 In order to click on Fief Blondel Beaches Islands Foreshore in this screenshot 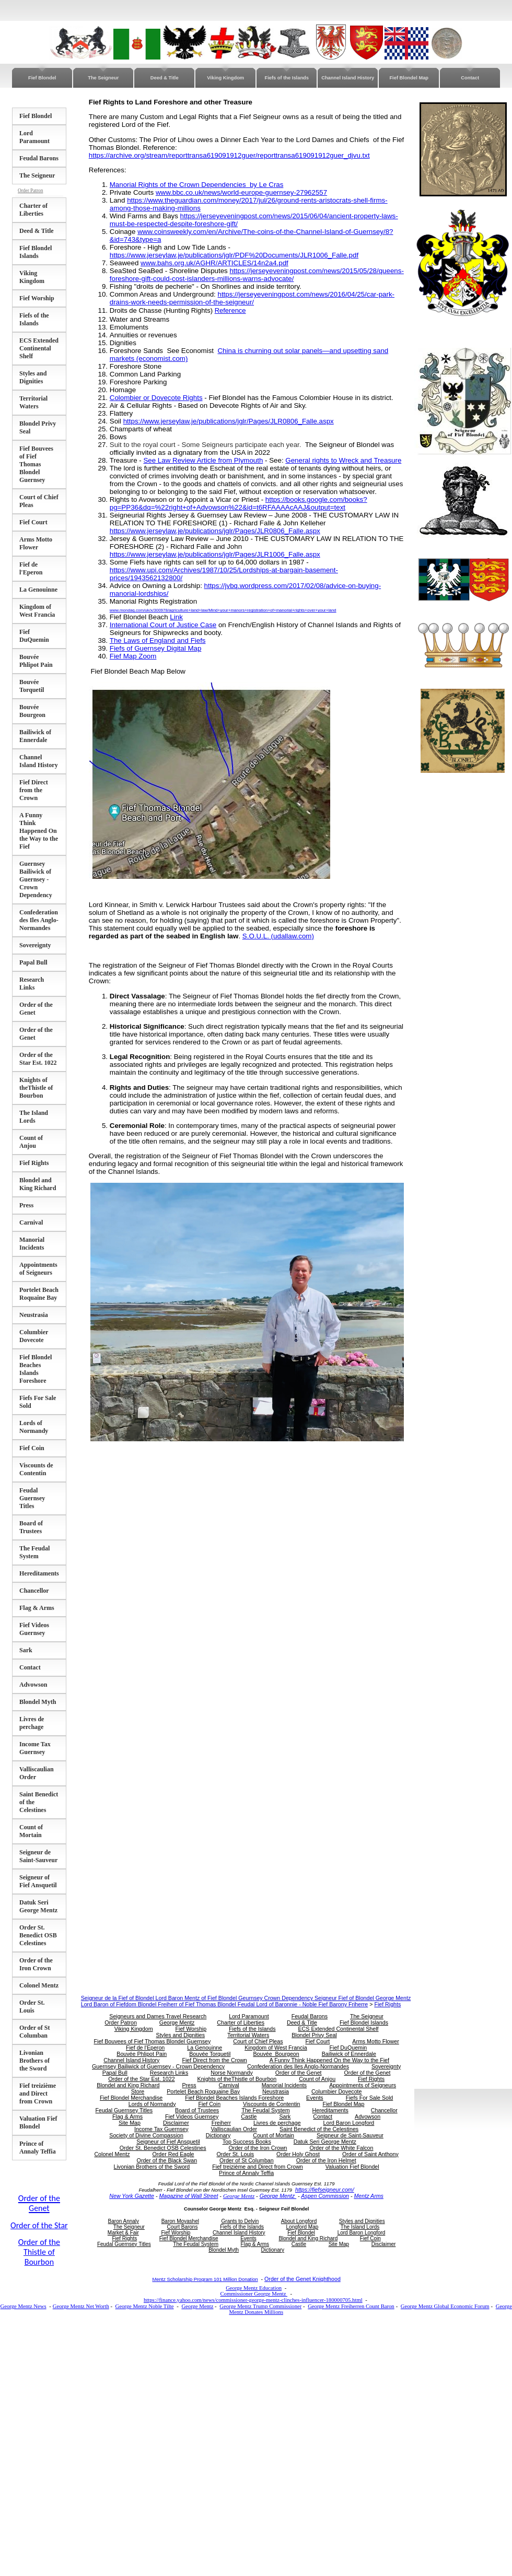, I will do `click(35, 1369)`.